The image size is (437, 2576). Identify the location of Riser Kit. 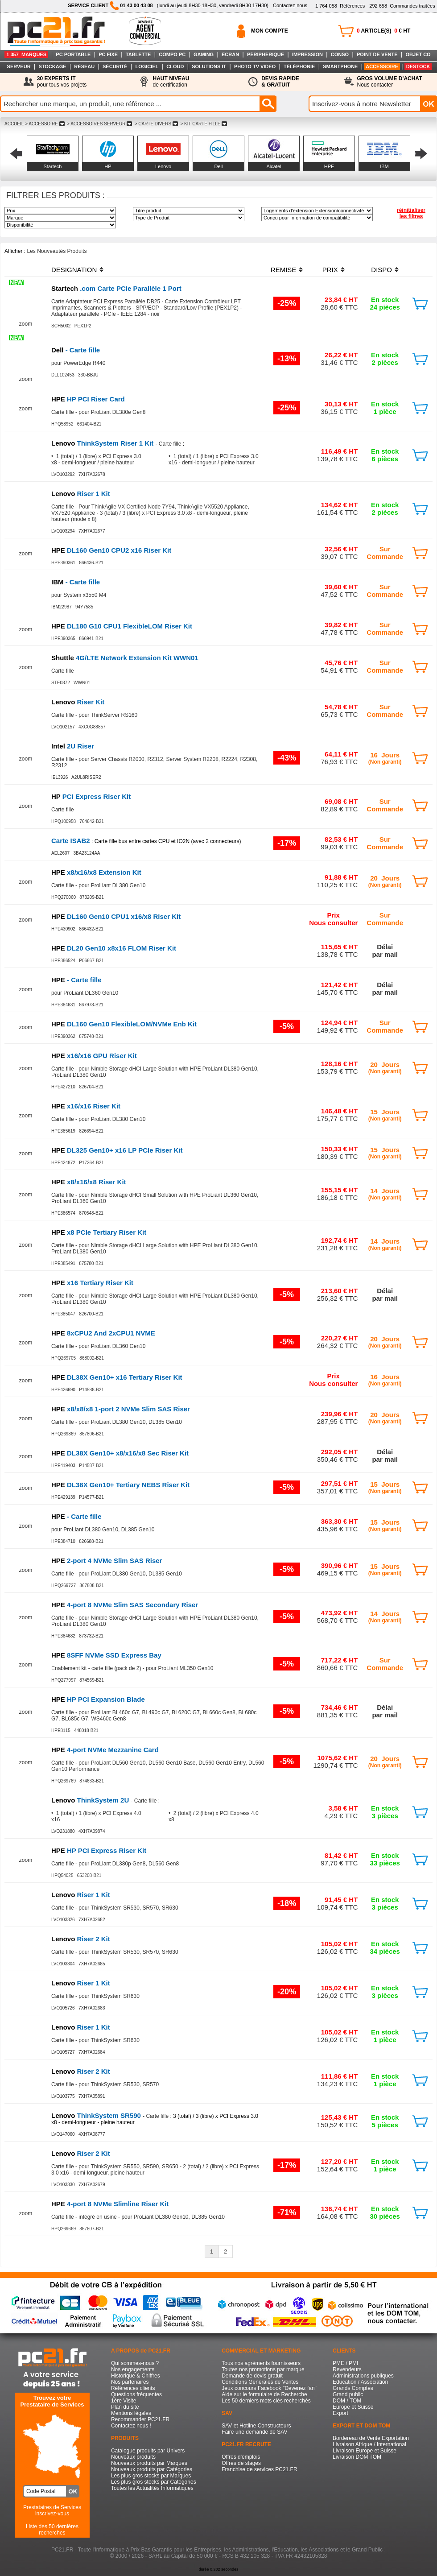
(77, 702).